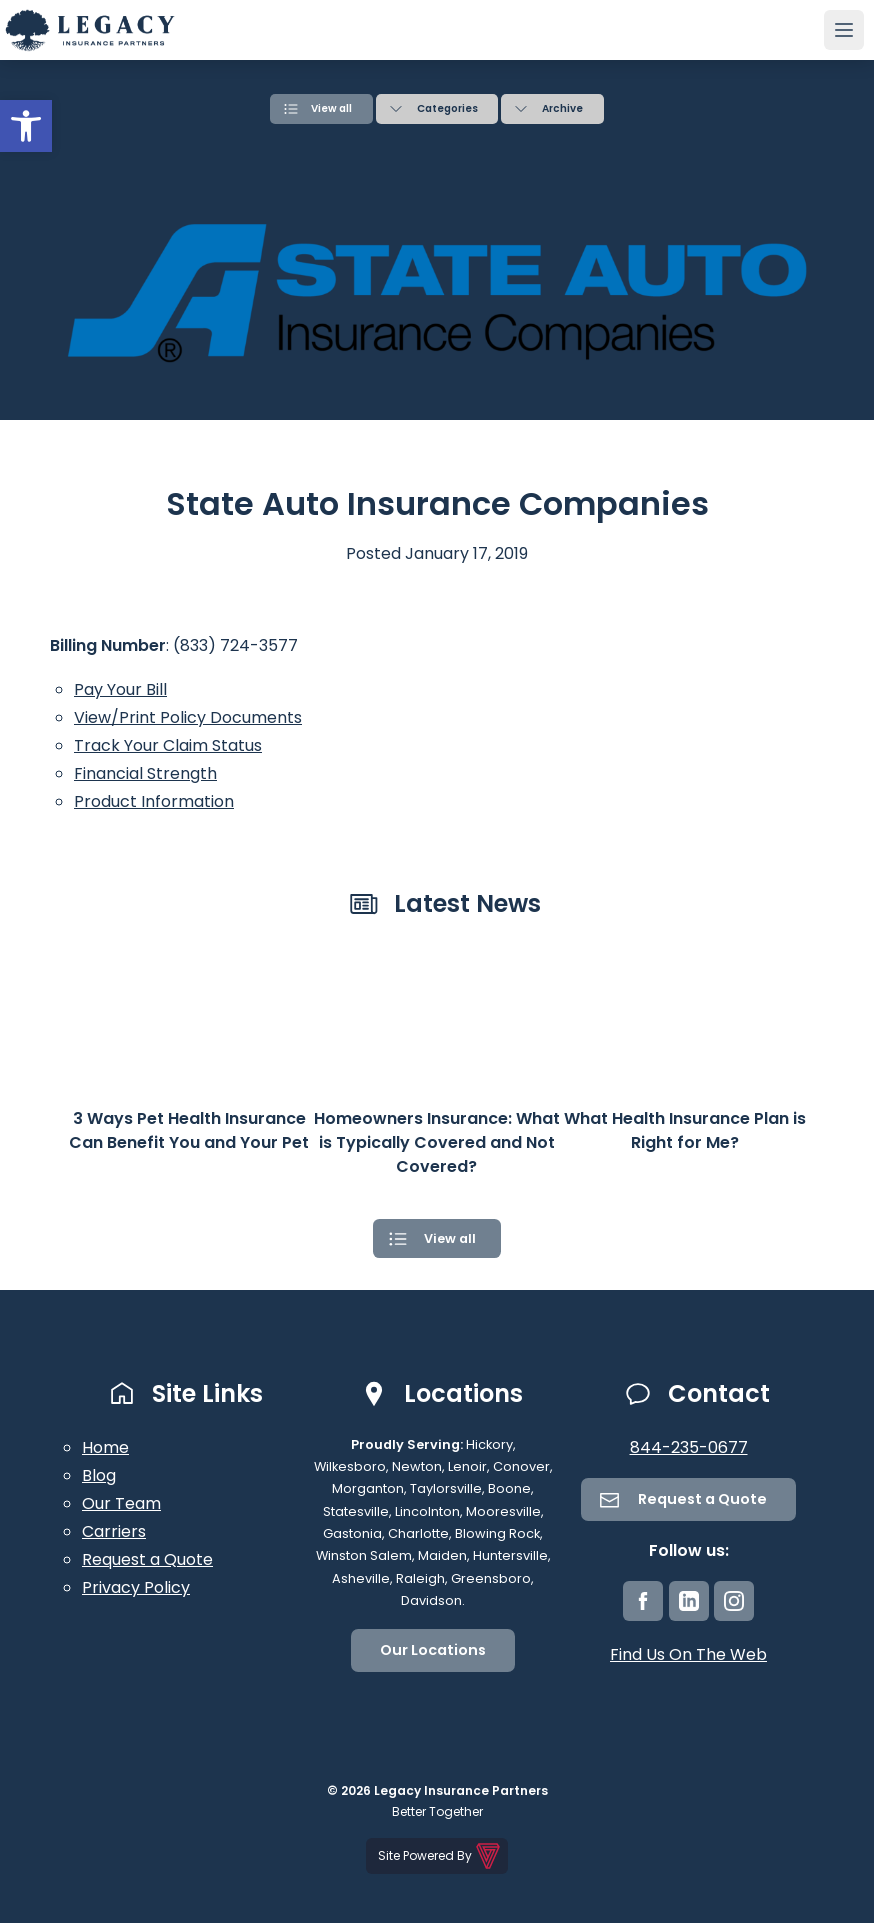 The height and width of the screenshot is (1923, 874). Describe the element at coordinates (105, 1443) in the screenshot. I see `Home` at that location.